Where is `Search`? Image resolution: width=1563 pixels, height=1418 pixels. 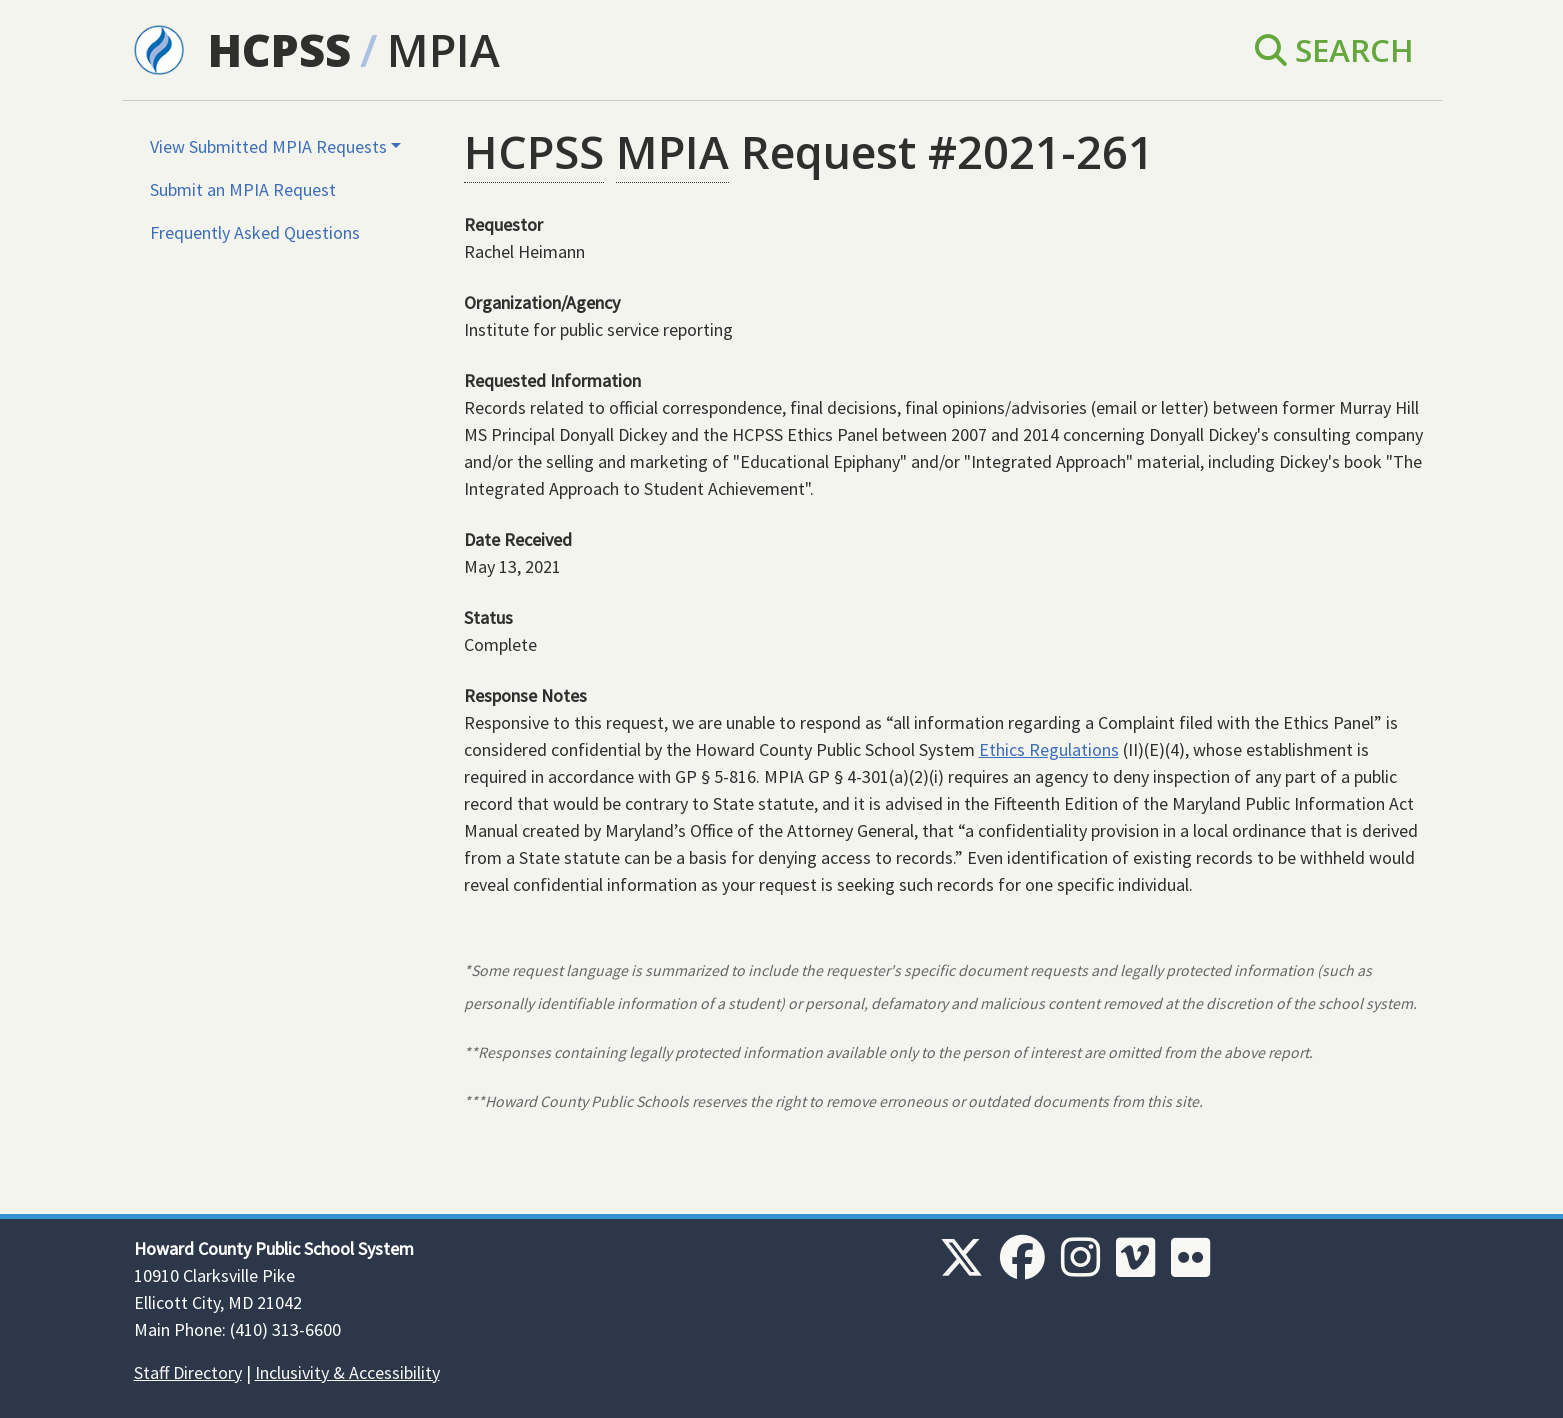
Search is located at coordinates (1334, 49).